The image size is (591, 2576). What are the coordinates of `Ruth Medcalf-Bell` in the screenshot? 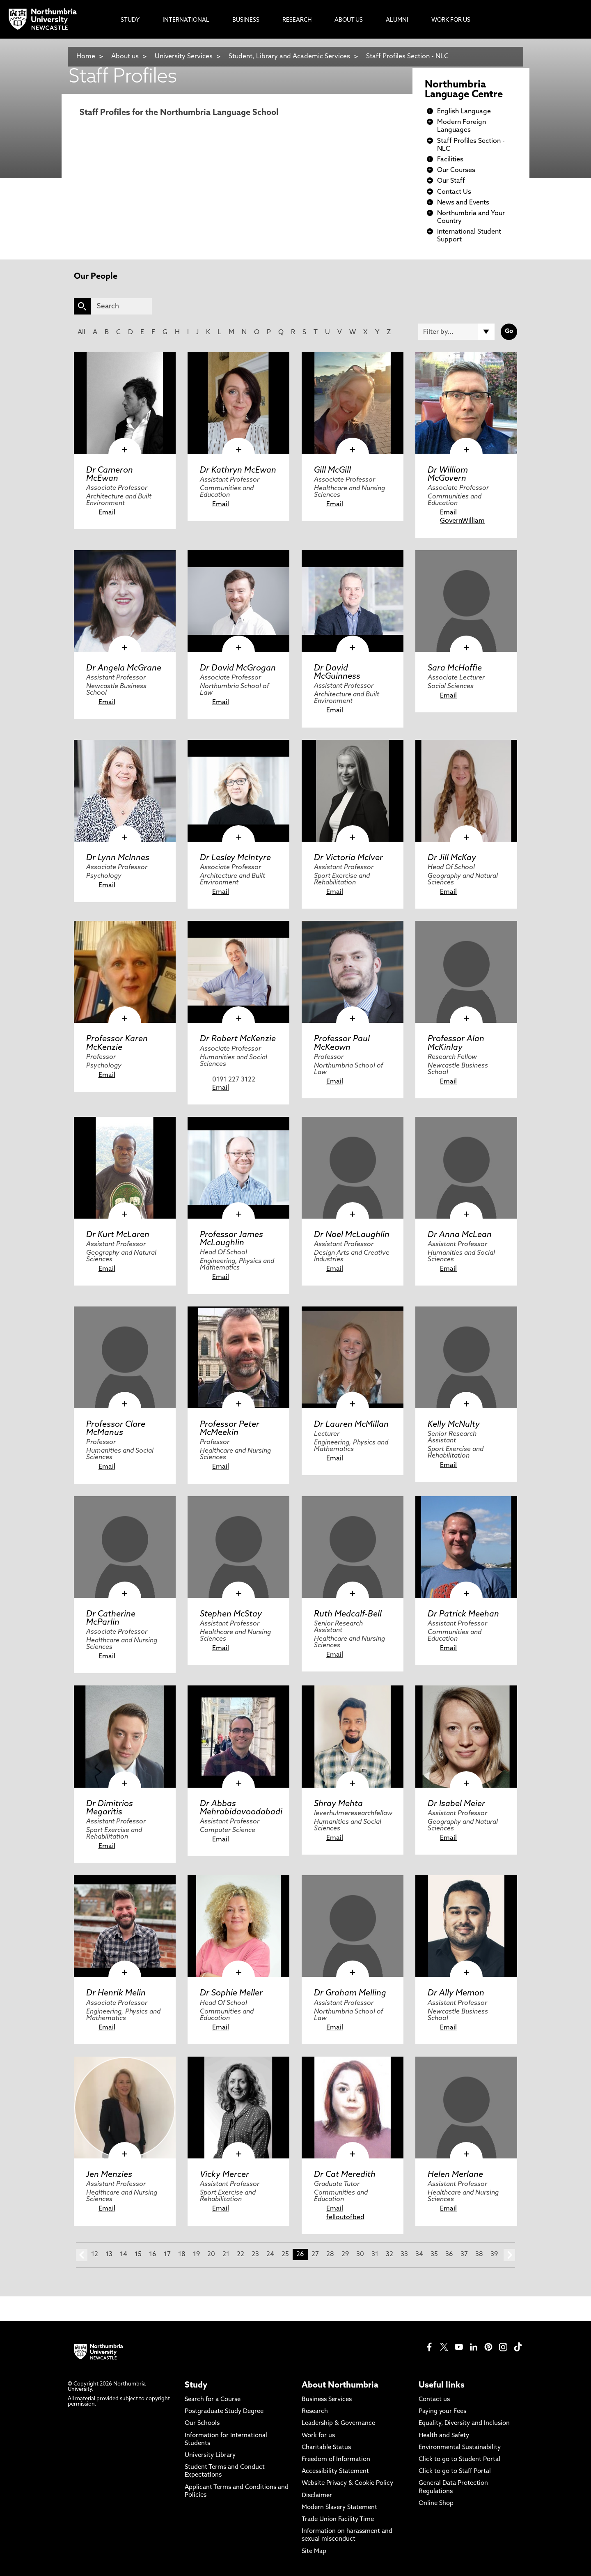 It's located at (348, 1614).